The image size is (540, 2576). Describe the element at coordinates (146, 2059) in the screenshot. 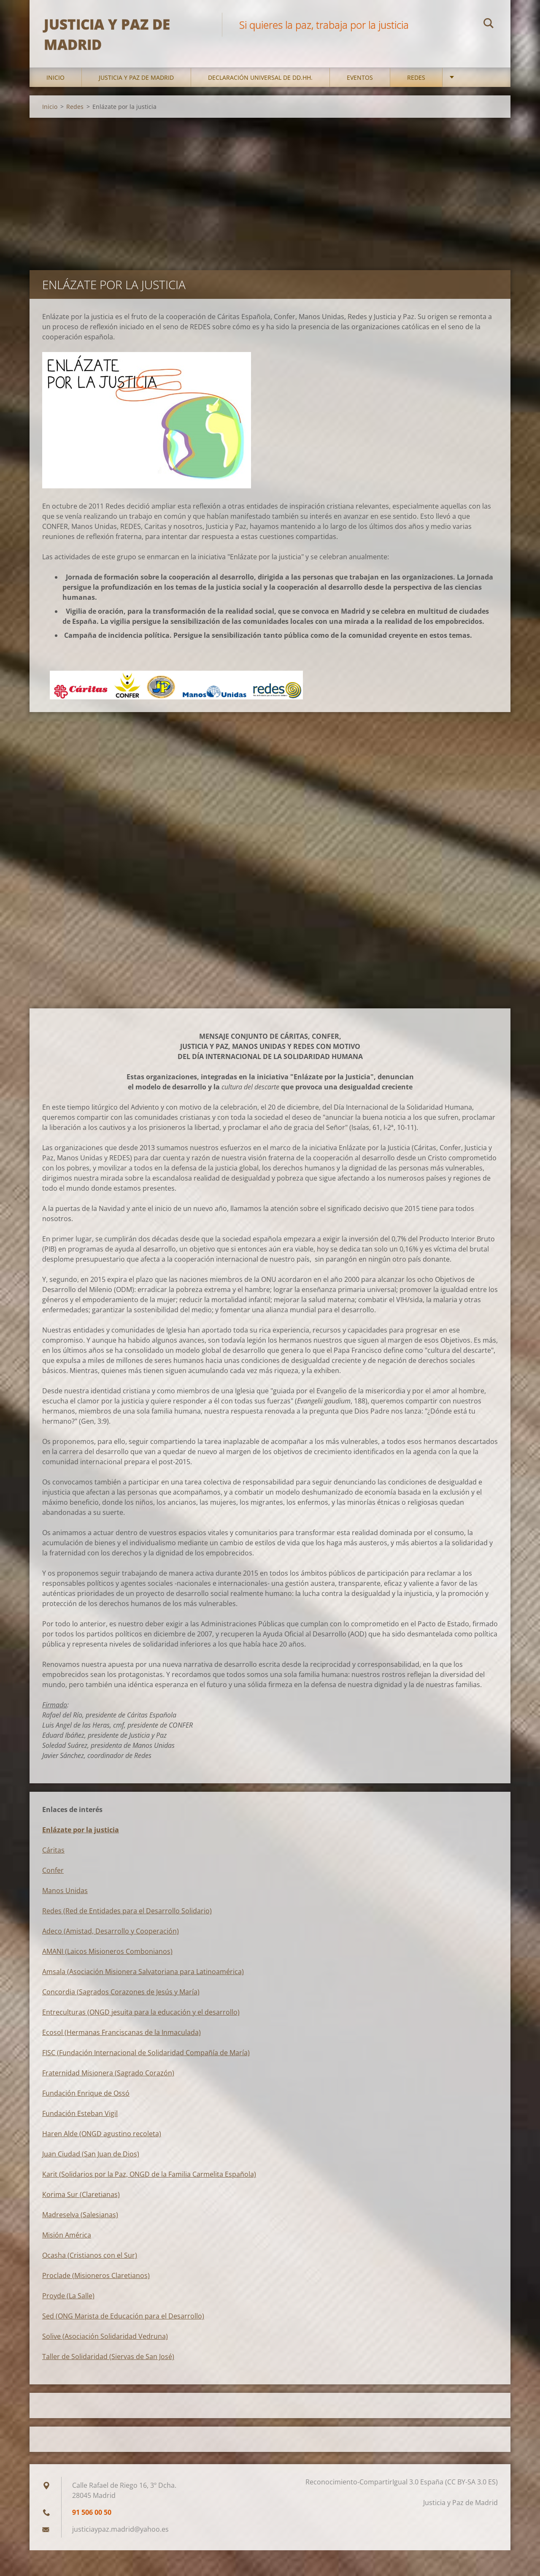

I see `FISC (Fundación Internacional de Solidaridad Compañía de María)` at that location.